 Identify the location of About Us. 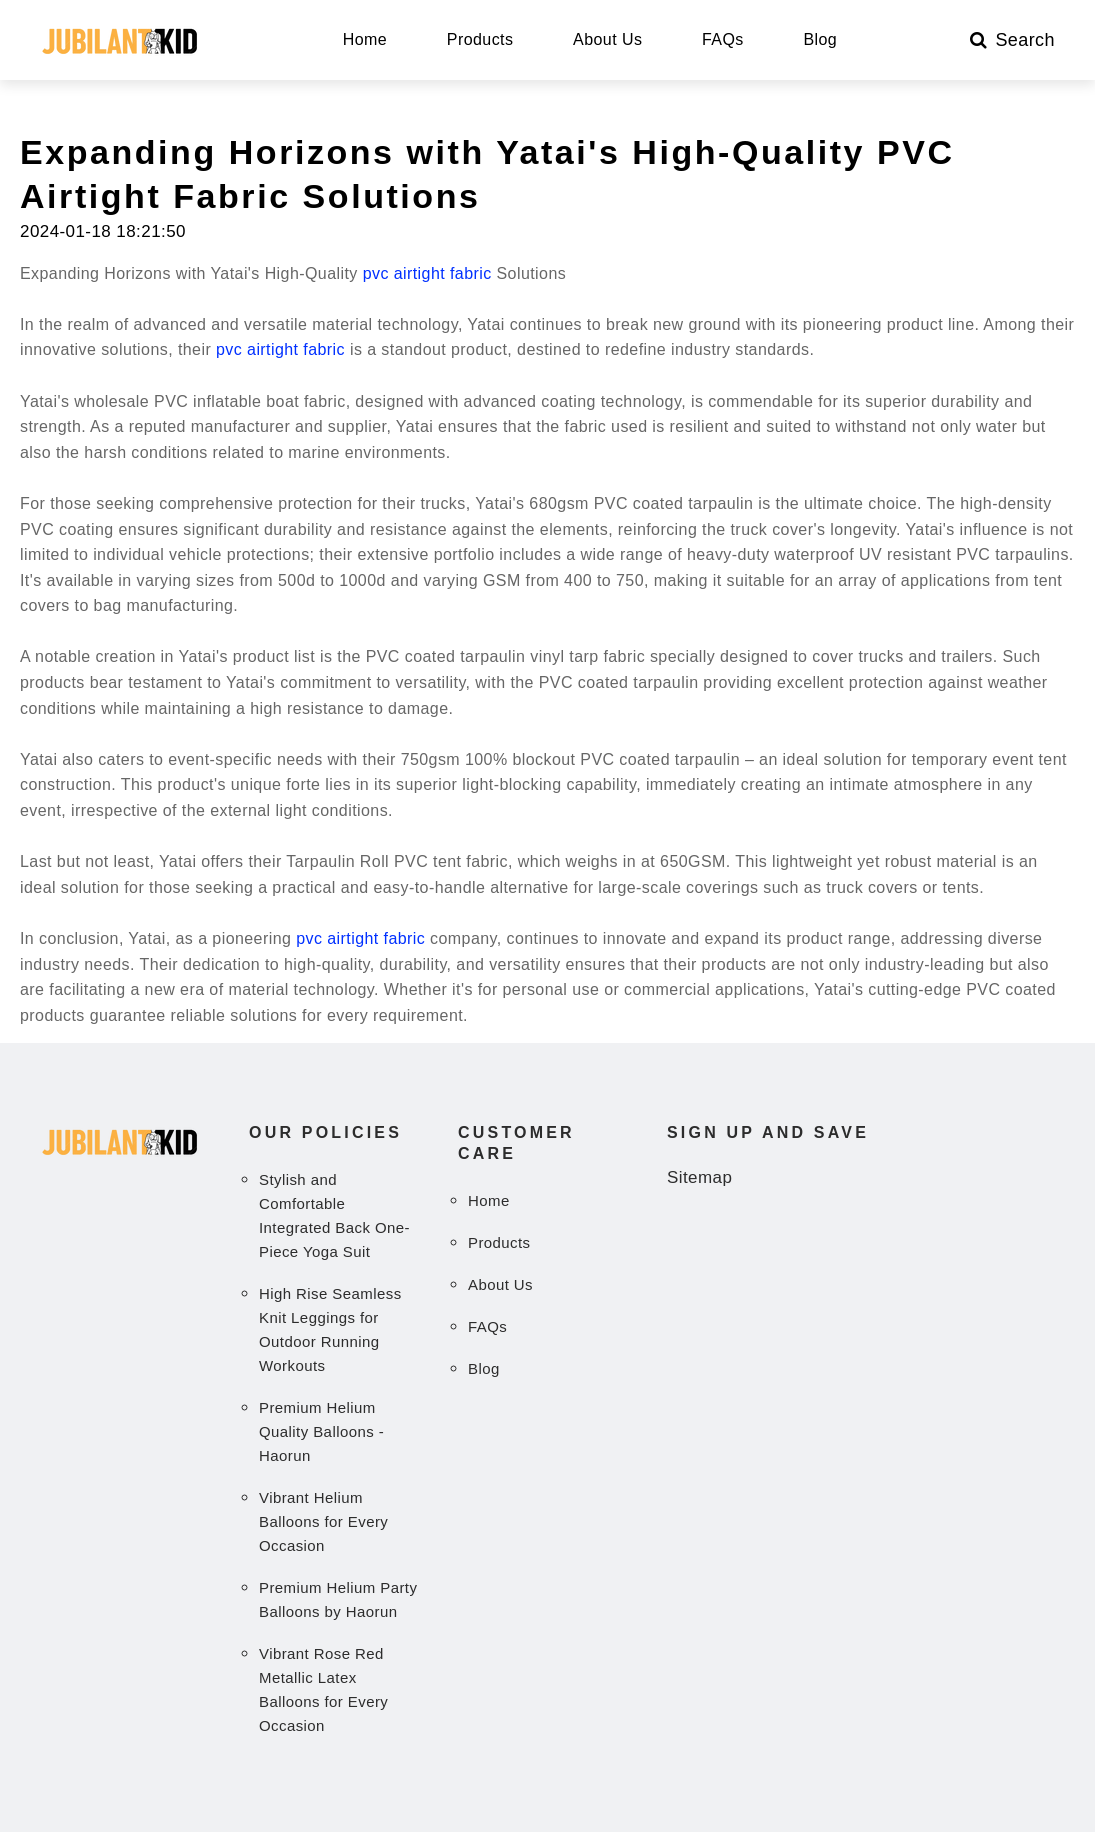
(607, 40).